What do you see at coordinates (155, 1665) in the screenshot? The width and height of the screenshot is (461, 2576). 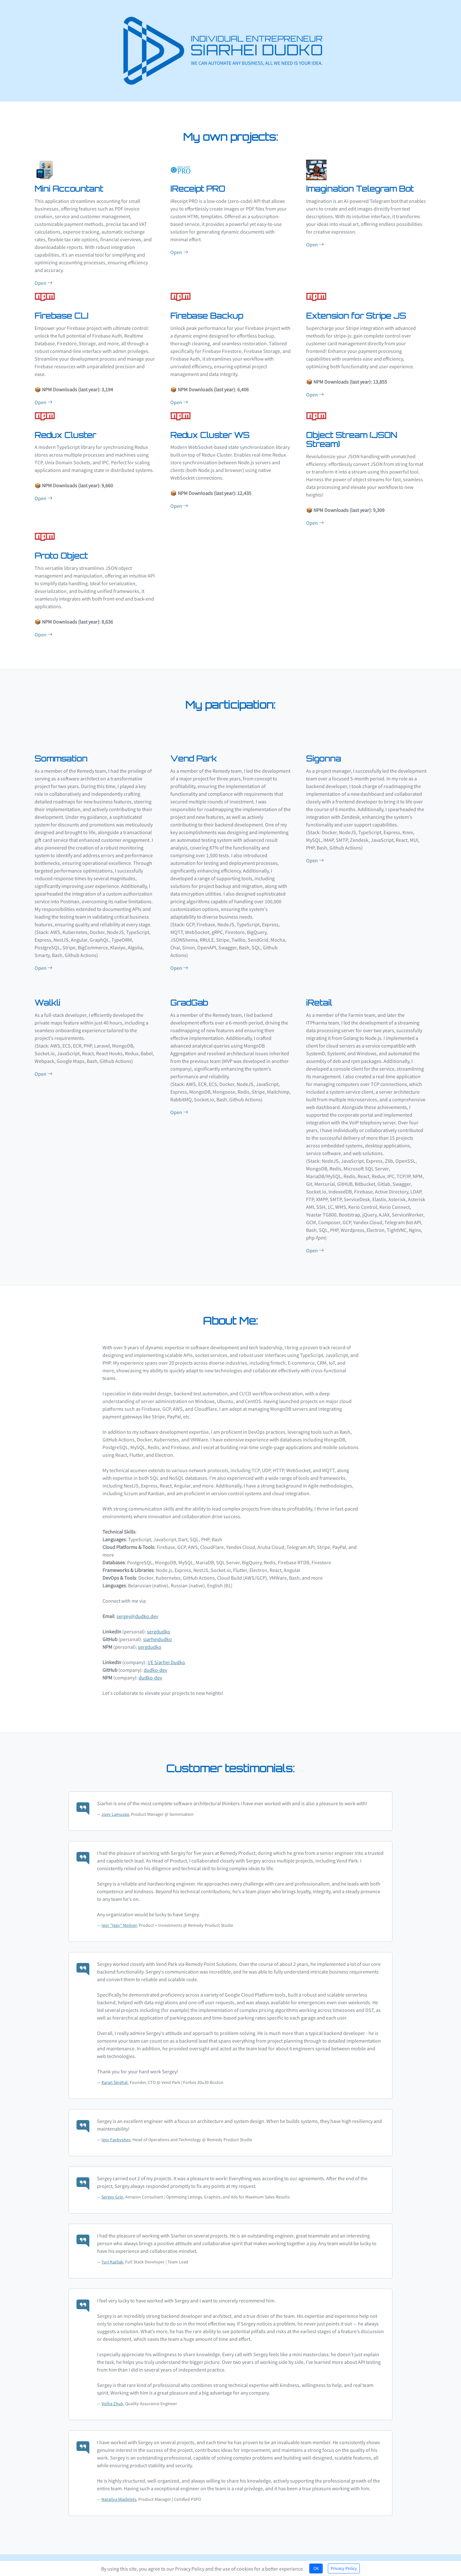 I see `dudko-dev` at bounding box center [155, 1665].